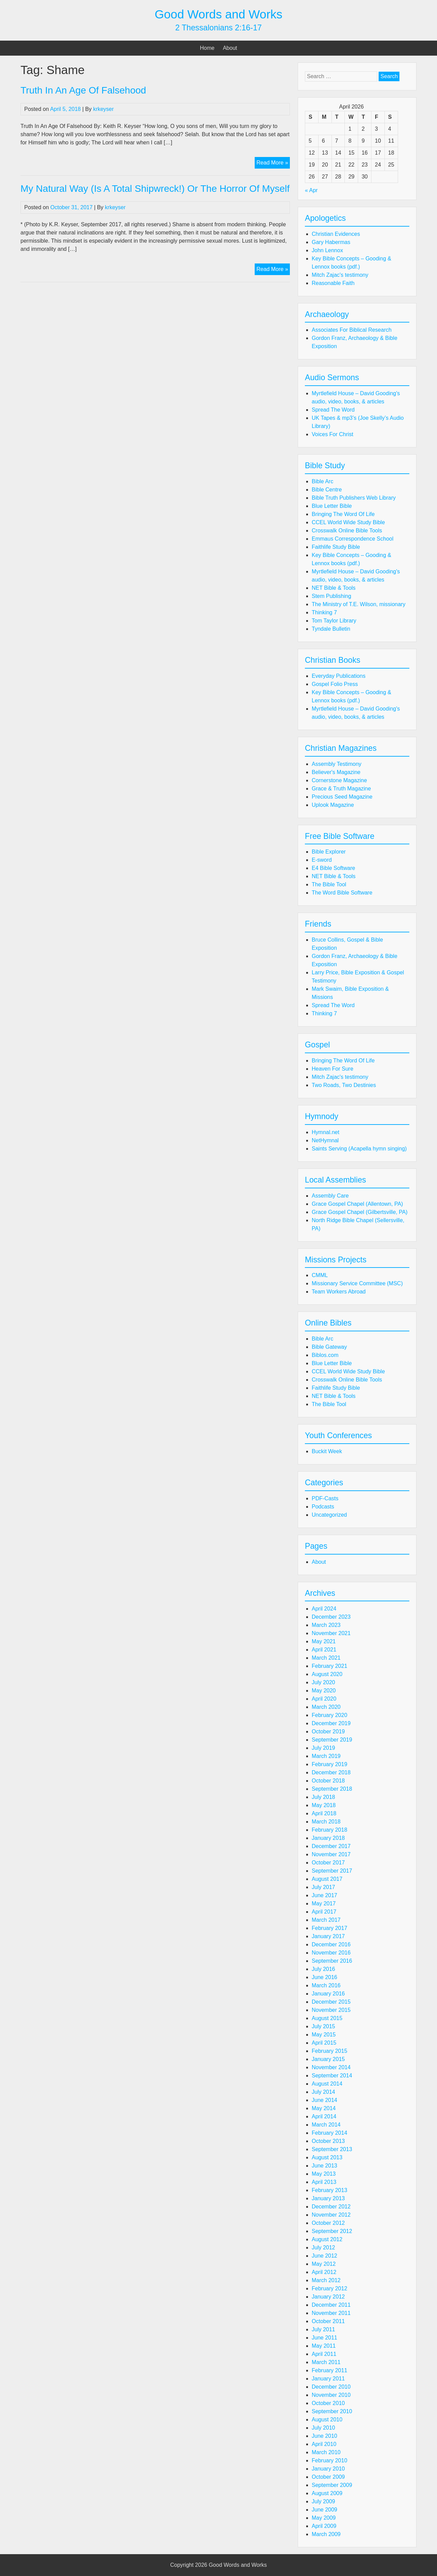 The height and width of the screenshot is (2576, 437). I want to click on July 2011, so click(323, 2329).